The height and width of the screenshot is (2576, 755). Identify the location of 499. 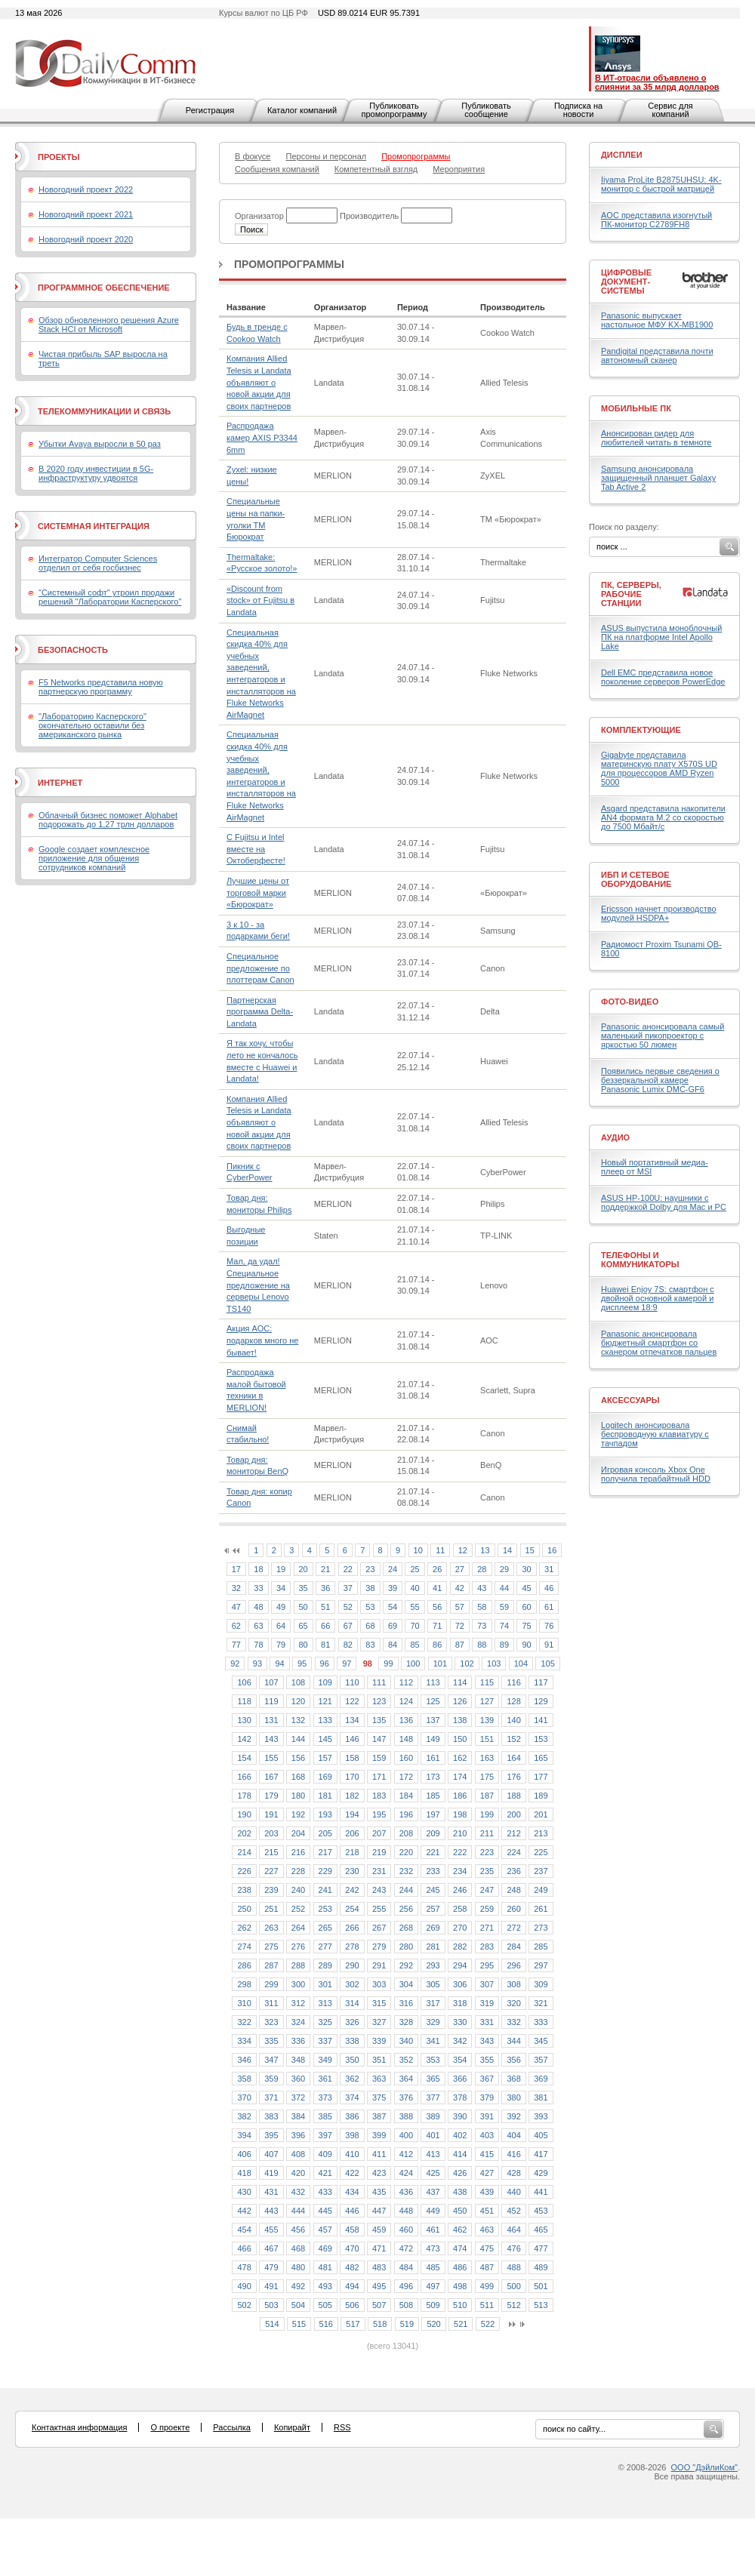
(487, 2286).